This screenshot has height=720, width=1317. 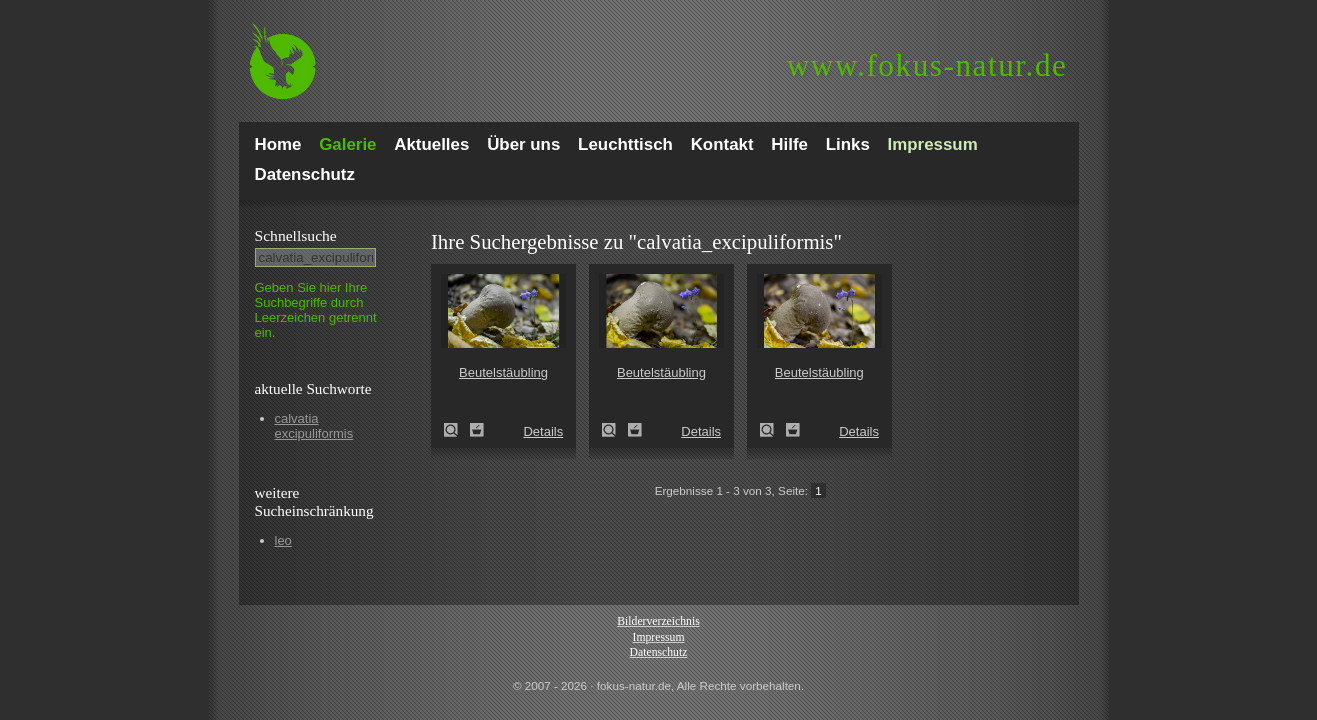 I want to click on Details, so click(x=543, y=431).